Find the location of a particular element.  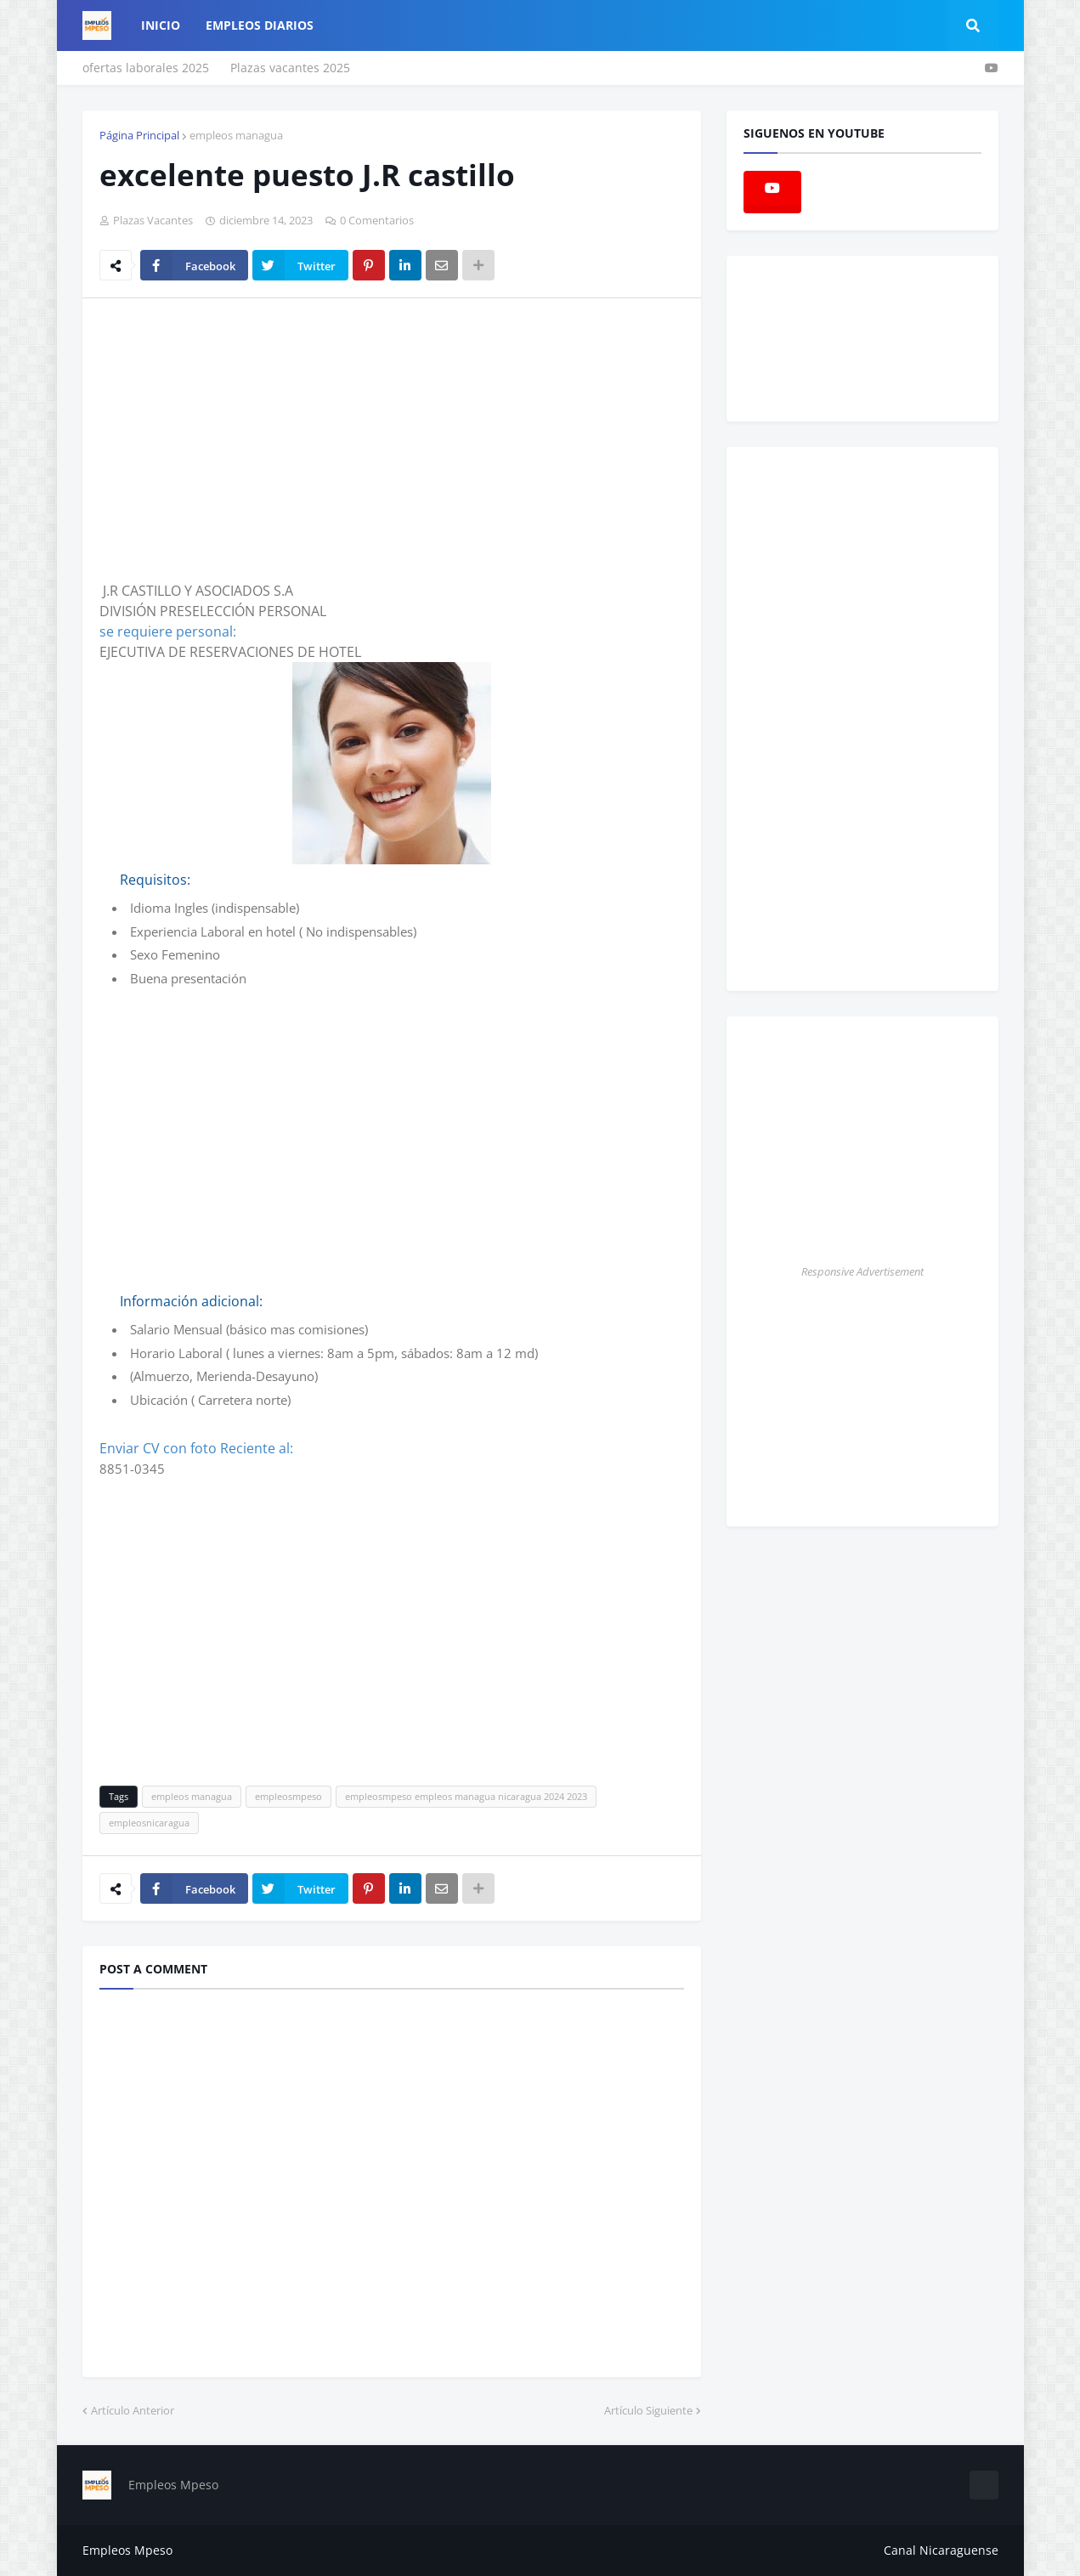

Inicio [menuitem] is located at coordinates (160, 25).